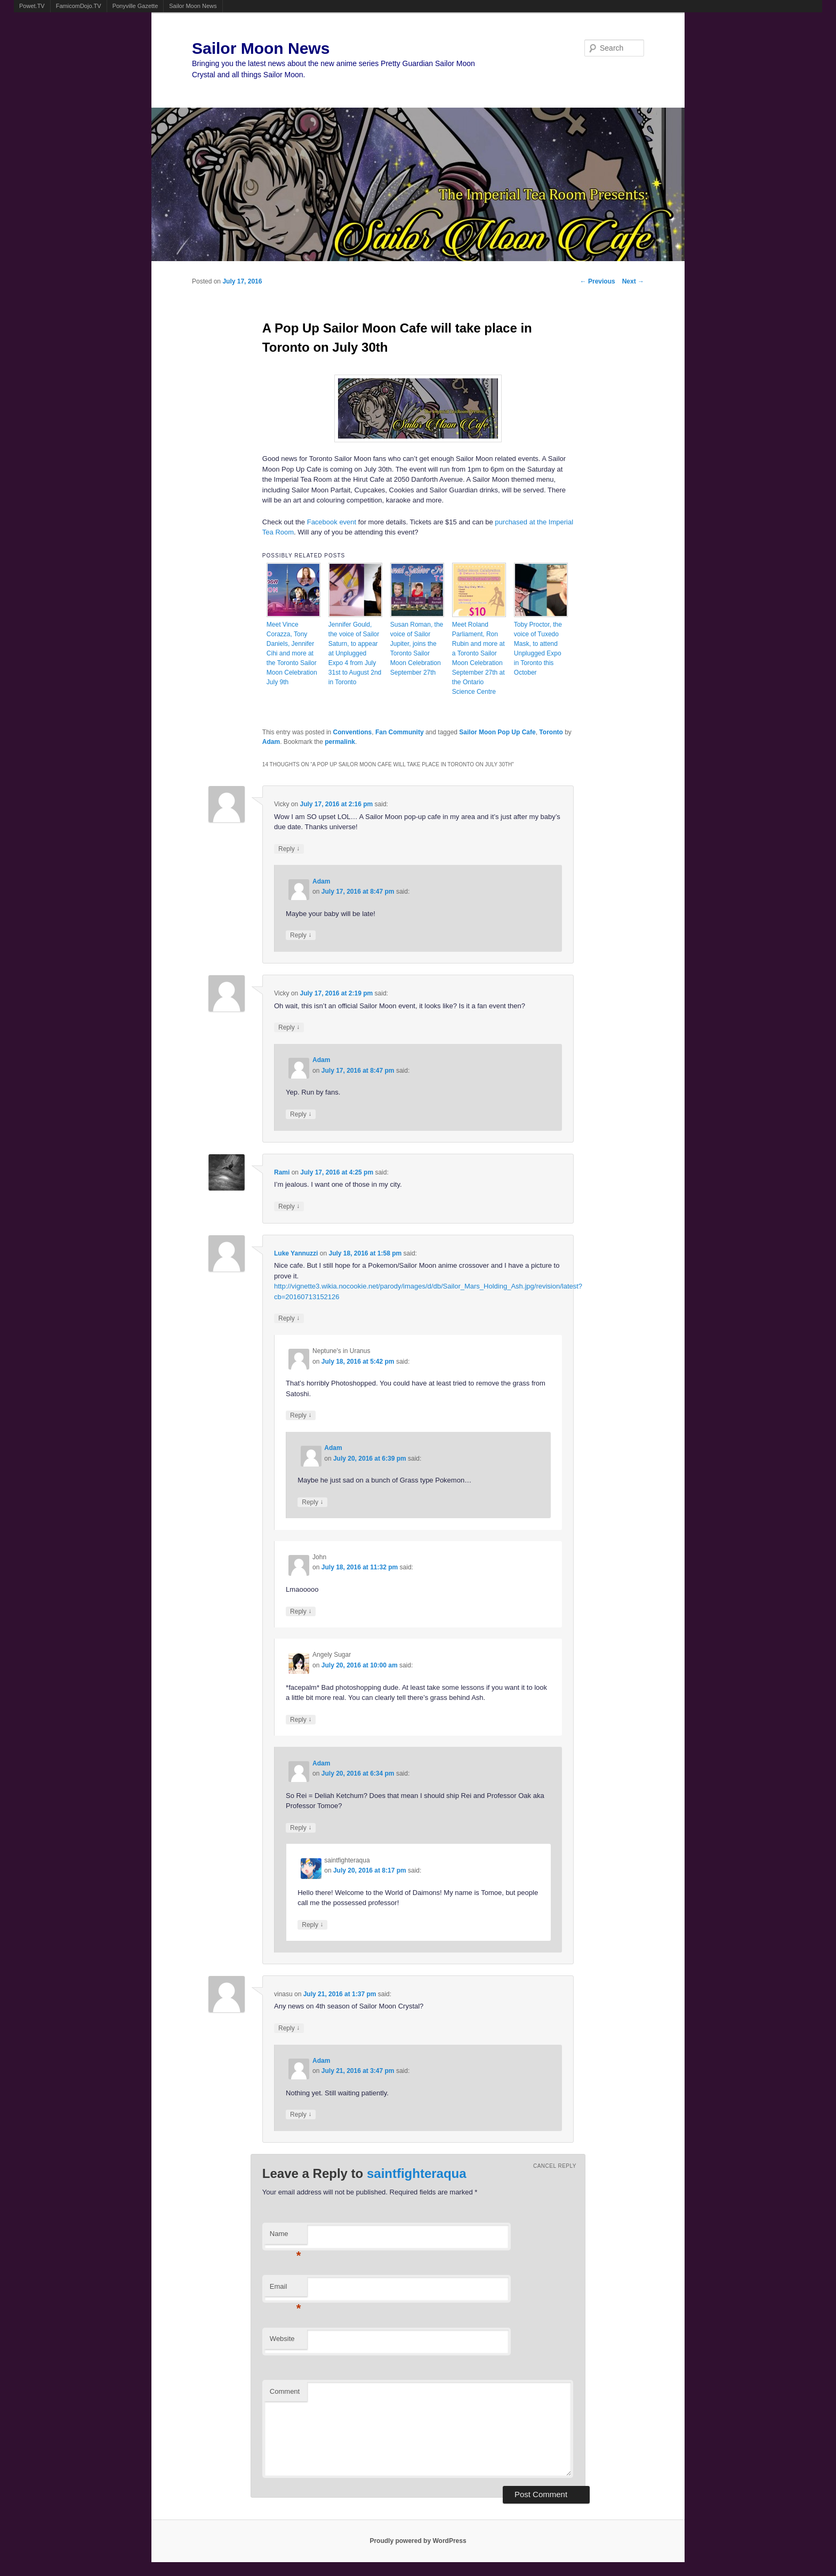  Describe the element at coordinates (300, 934) in the screenshot. I see `Reply [Reply to Adam]` at that location.